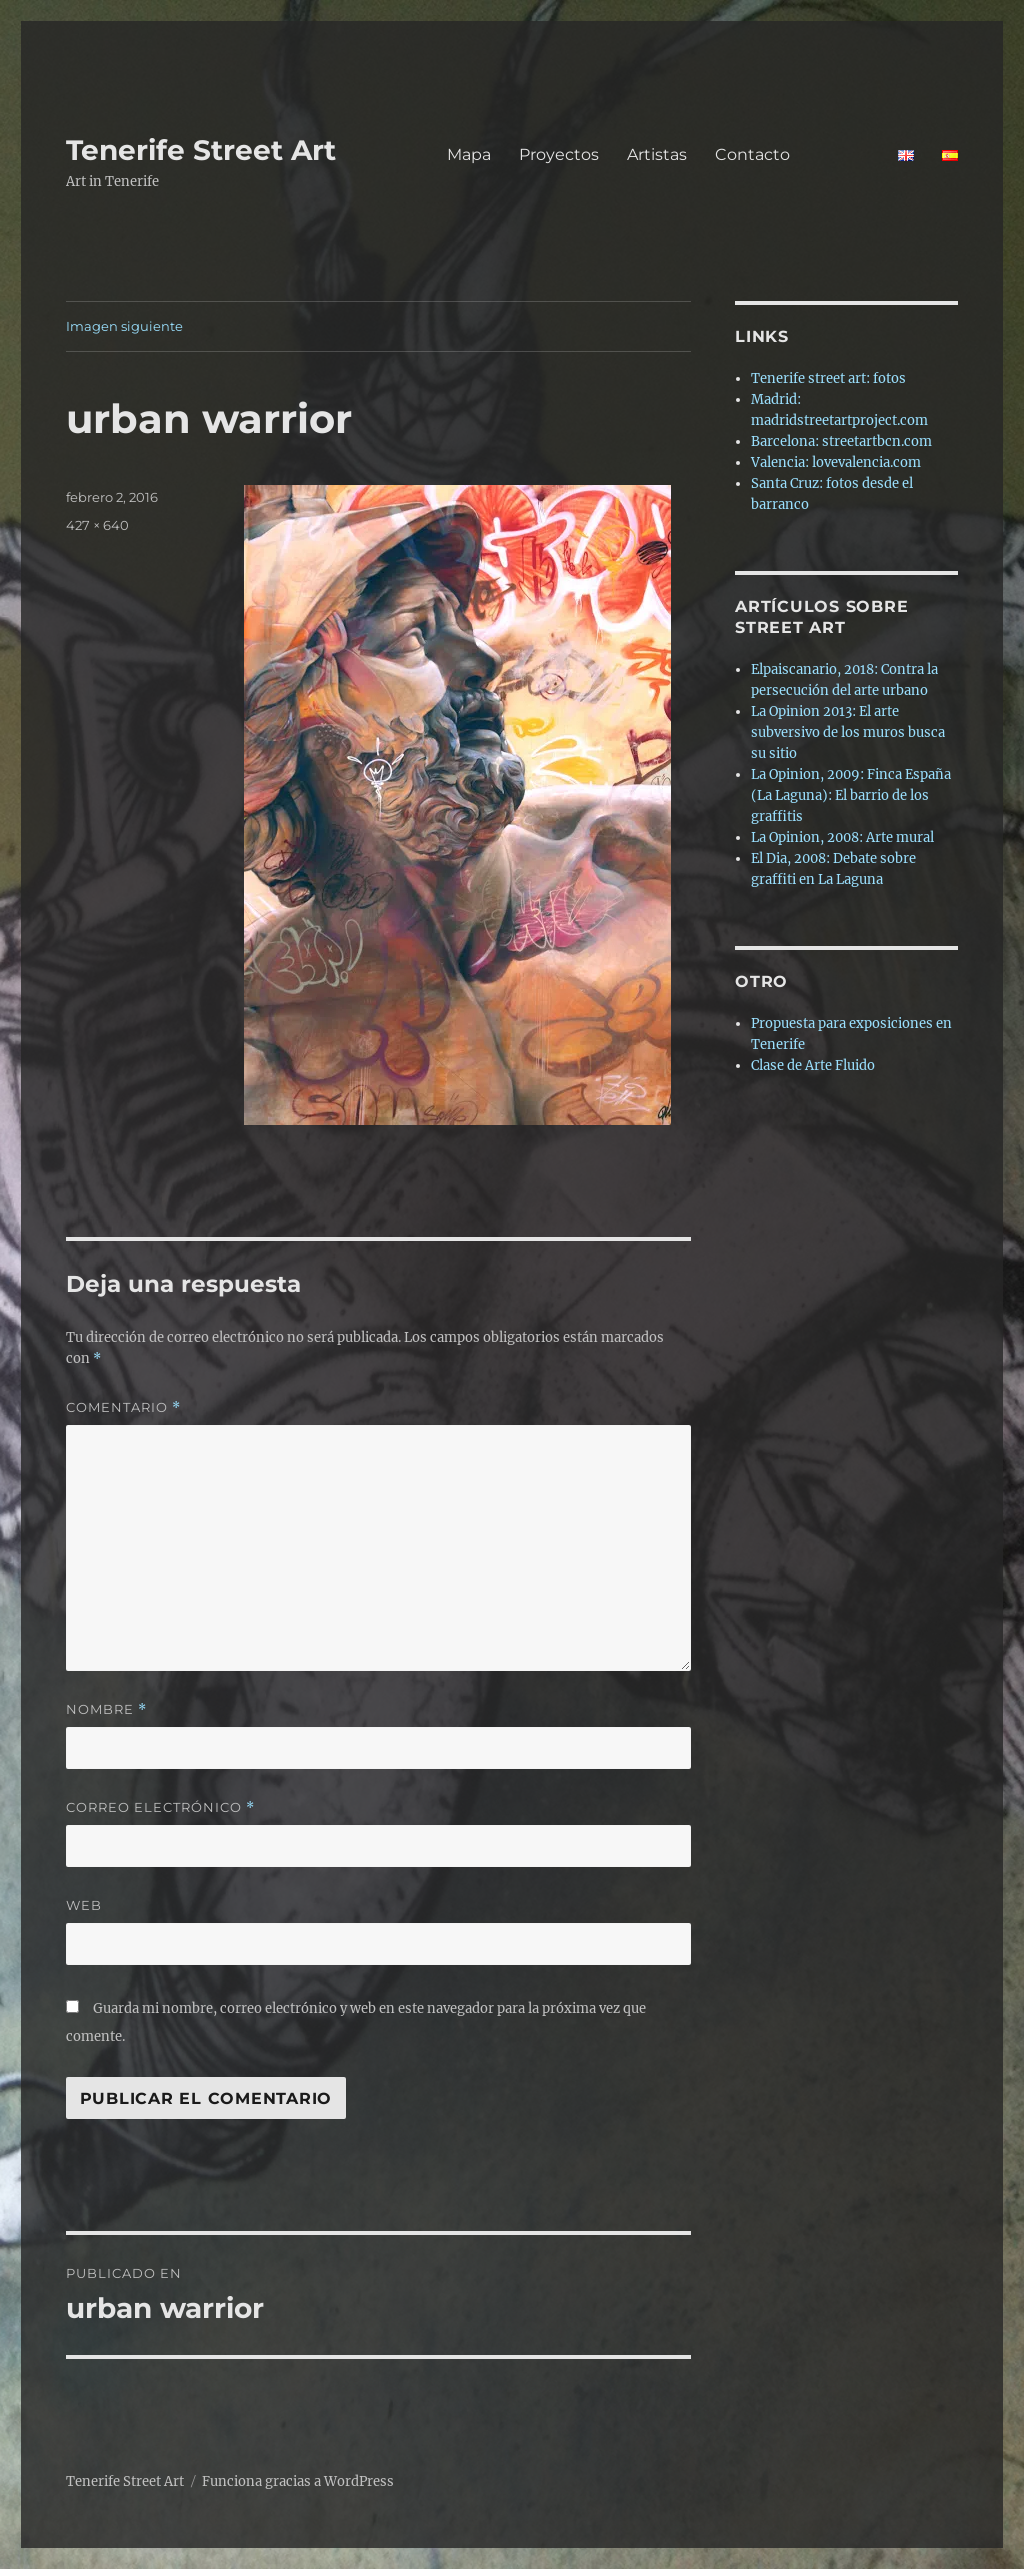 The width and height of the screenshot is (1024, 2569). Describe the element at coordinates (657, 154) in the screenshot. I see `Artistas` at that location.